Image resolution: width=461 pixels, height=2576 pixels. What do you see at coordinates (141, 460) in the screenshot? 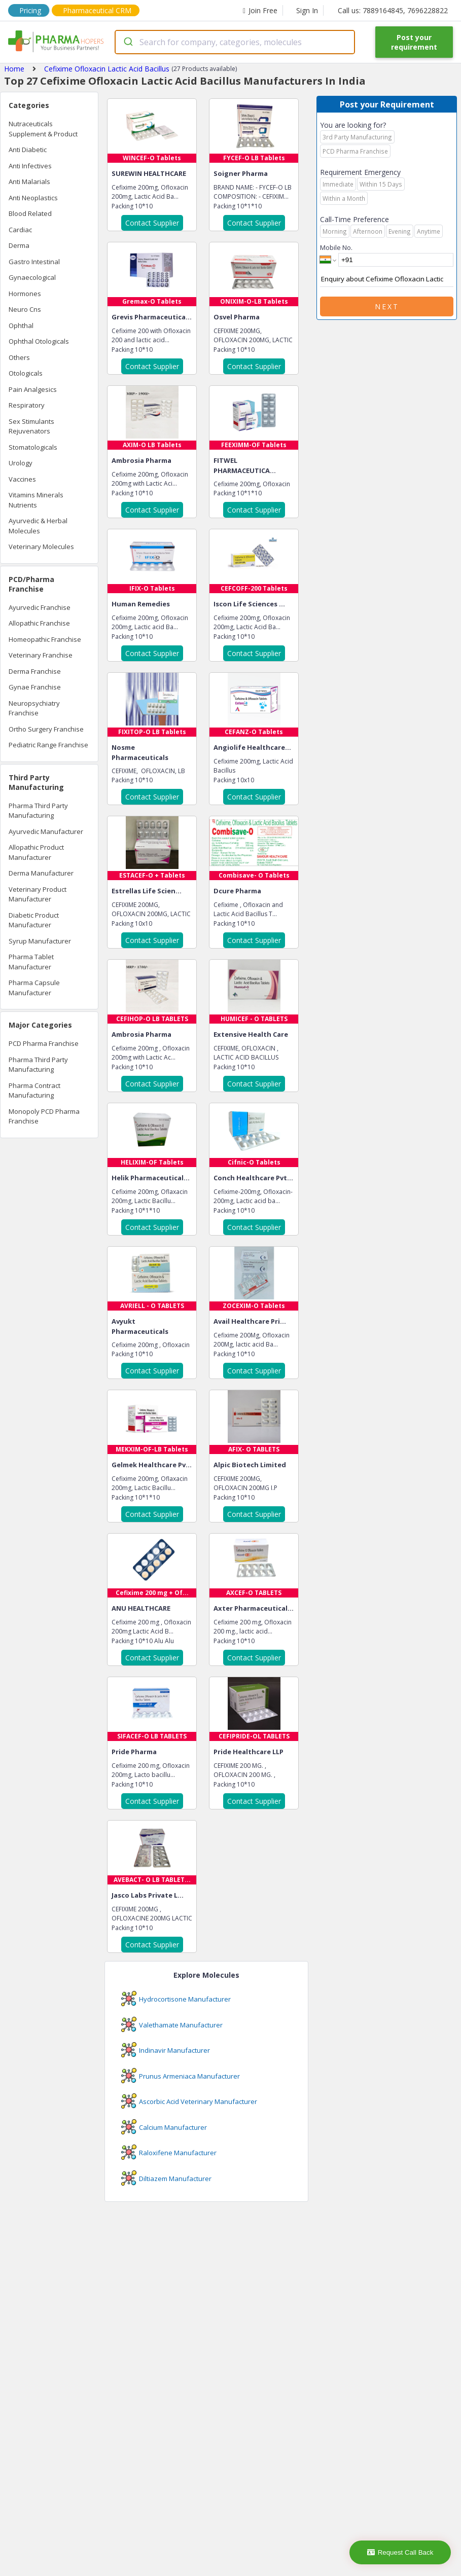
I see `Ambrosia Pharma` at bounding box center [141, 460].